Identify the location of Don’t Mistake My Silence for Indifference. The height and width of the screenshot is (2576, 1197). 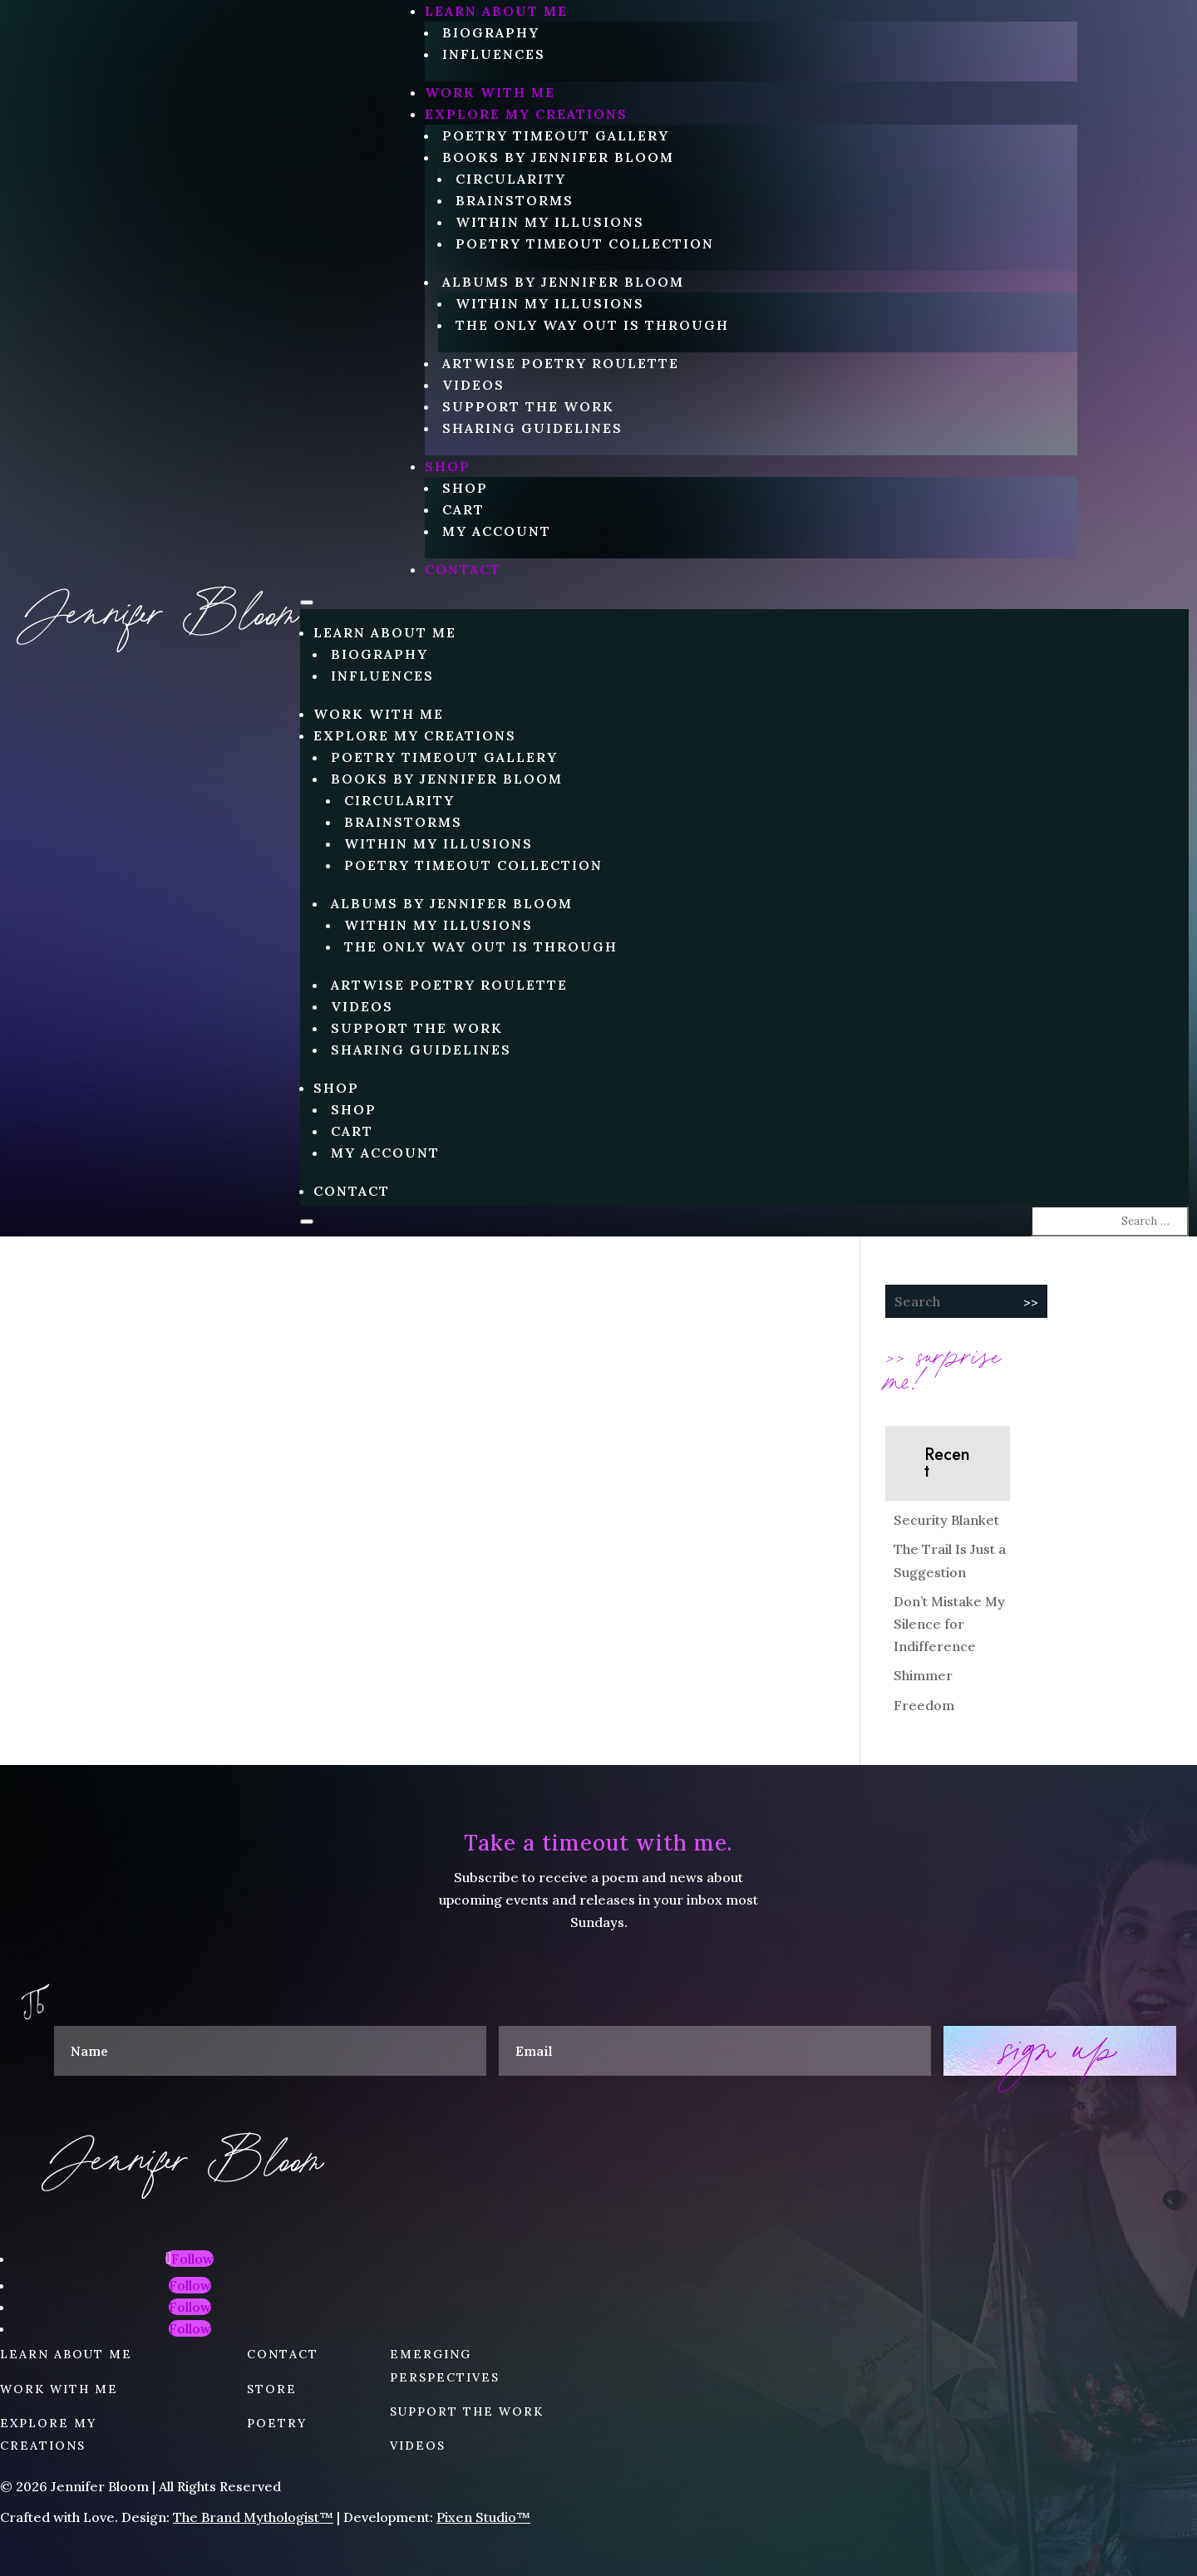
(949, 1623).